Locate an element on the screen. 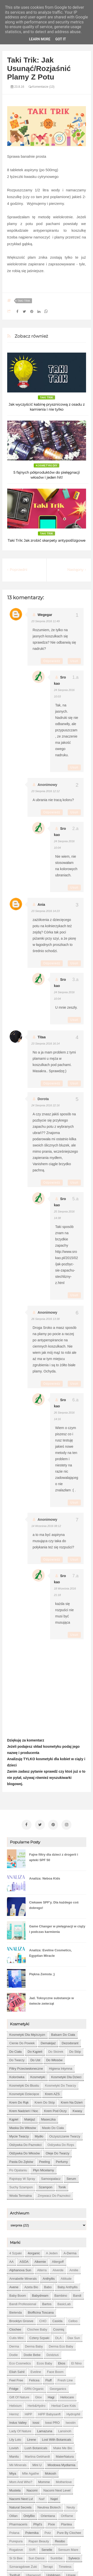 The width and height of the screenshot is (93, 2576). Iossi PRO is located at coordinates (52, 2422).